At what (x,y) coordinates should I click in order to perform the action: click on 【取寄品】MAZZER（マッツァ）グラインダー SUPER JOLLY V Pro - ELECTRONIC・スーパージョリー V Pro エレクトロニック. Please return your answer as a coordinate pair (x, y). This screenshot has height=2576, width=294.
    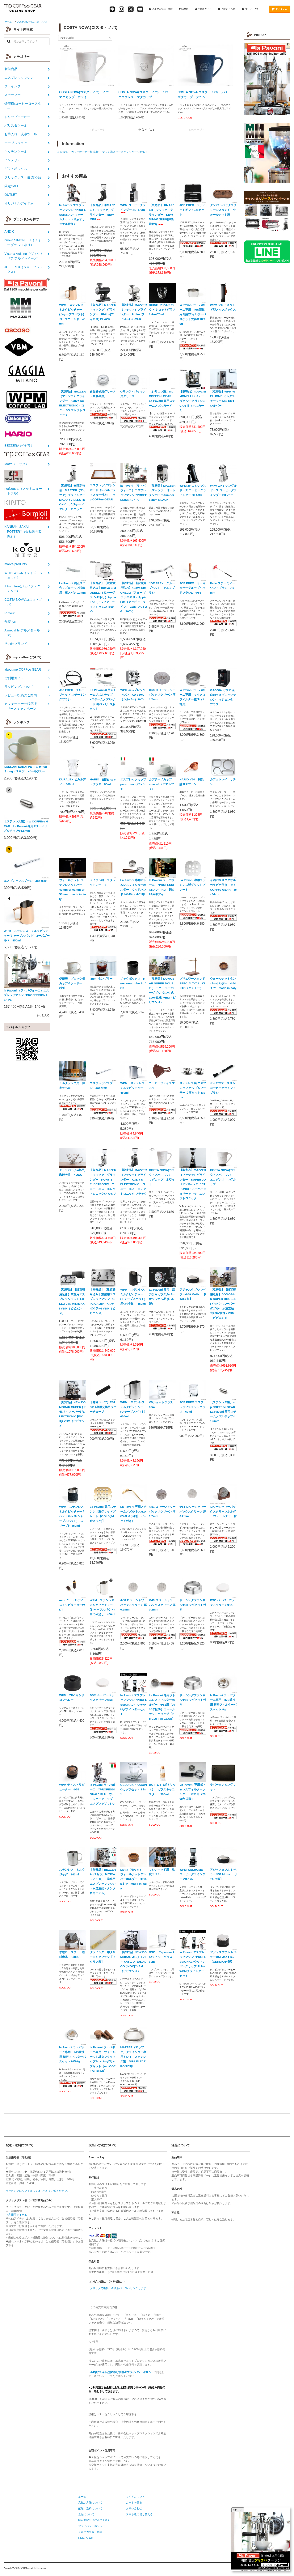
    Looking at the image, I should click on (192, 1184).